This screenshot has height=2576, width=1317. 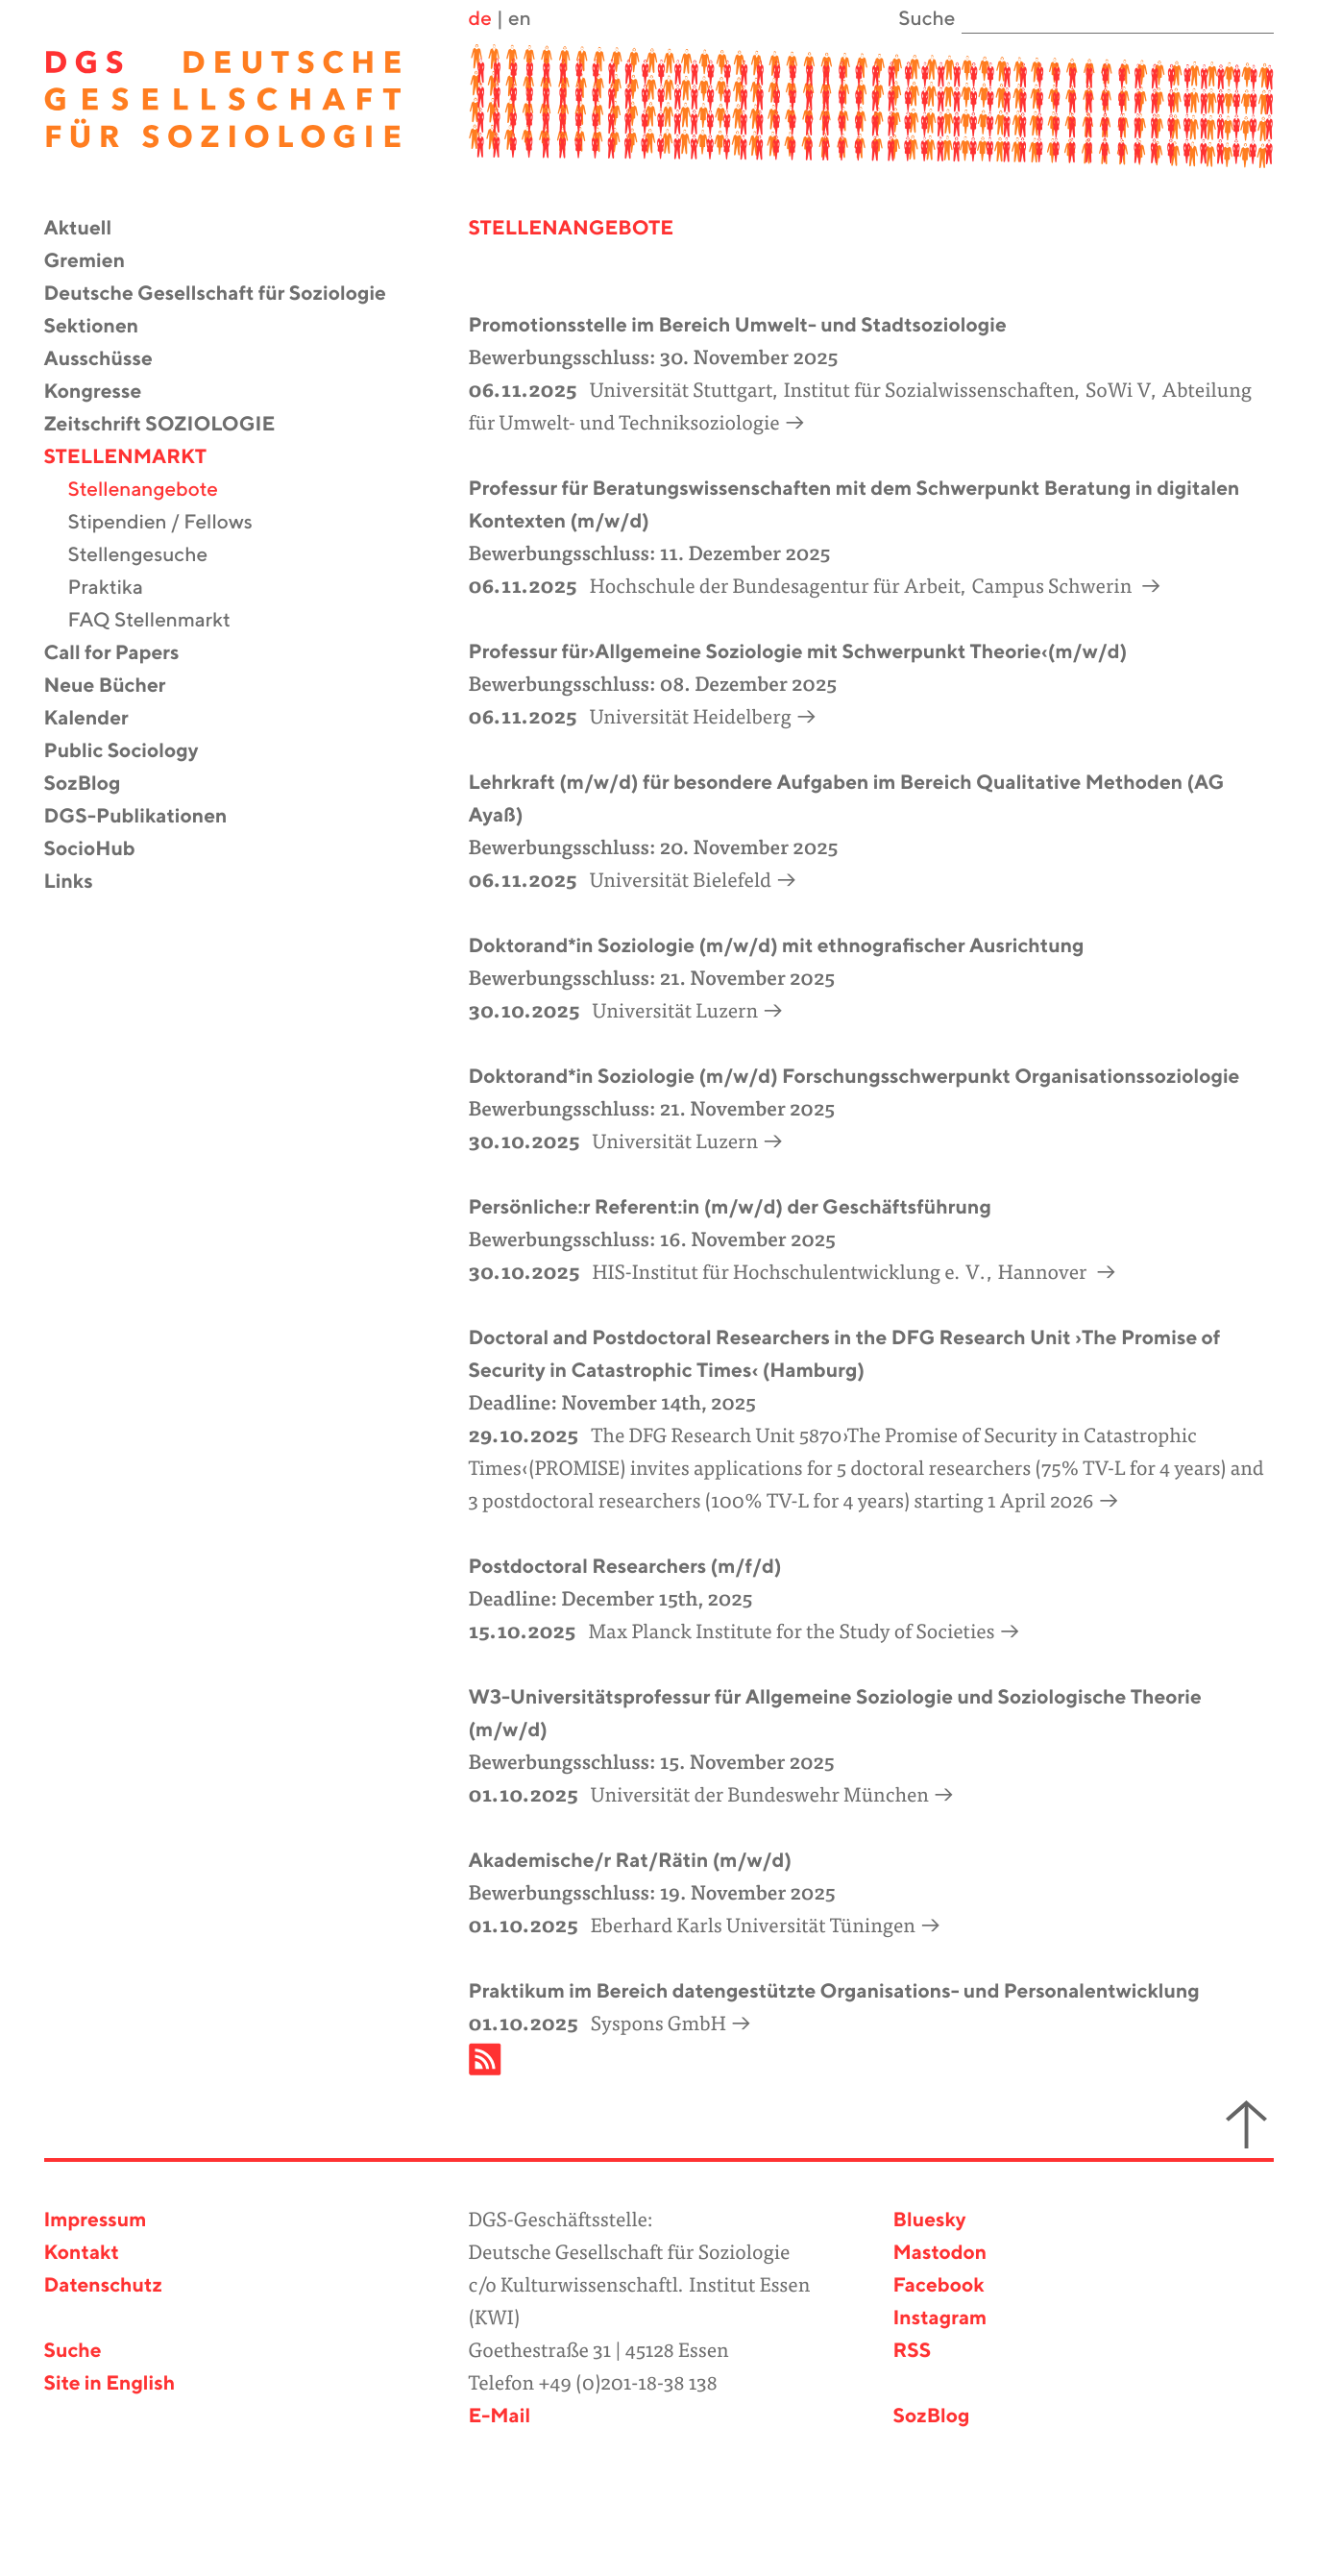 What do you see at coordinates (730, 1208) in the screenshot?
I see `Persönliche:r Referent:in (m/w/d) der Geschäftsführung` at bounding box center [730, 1208].